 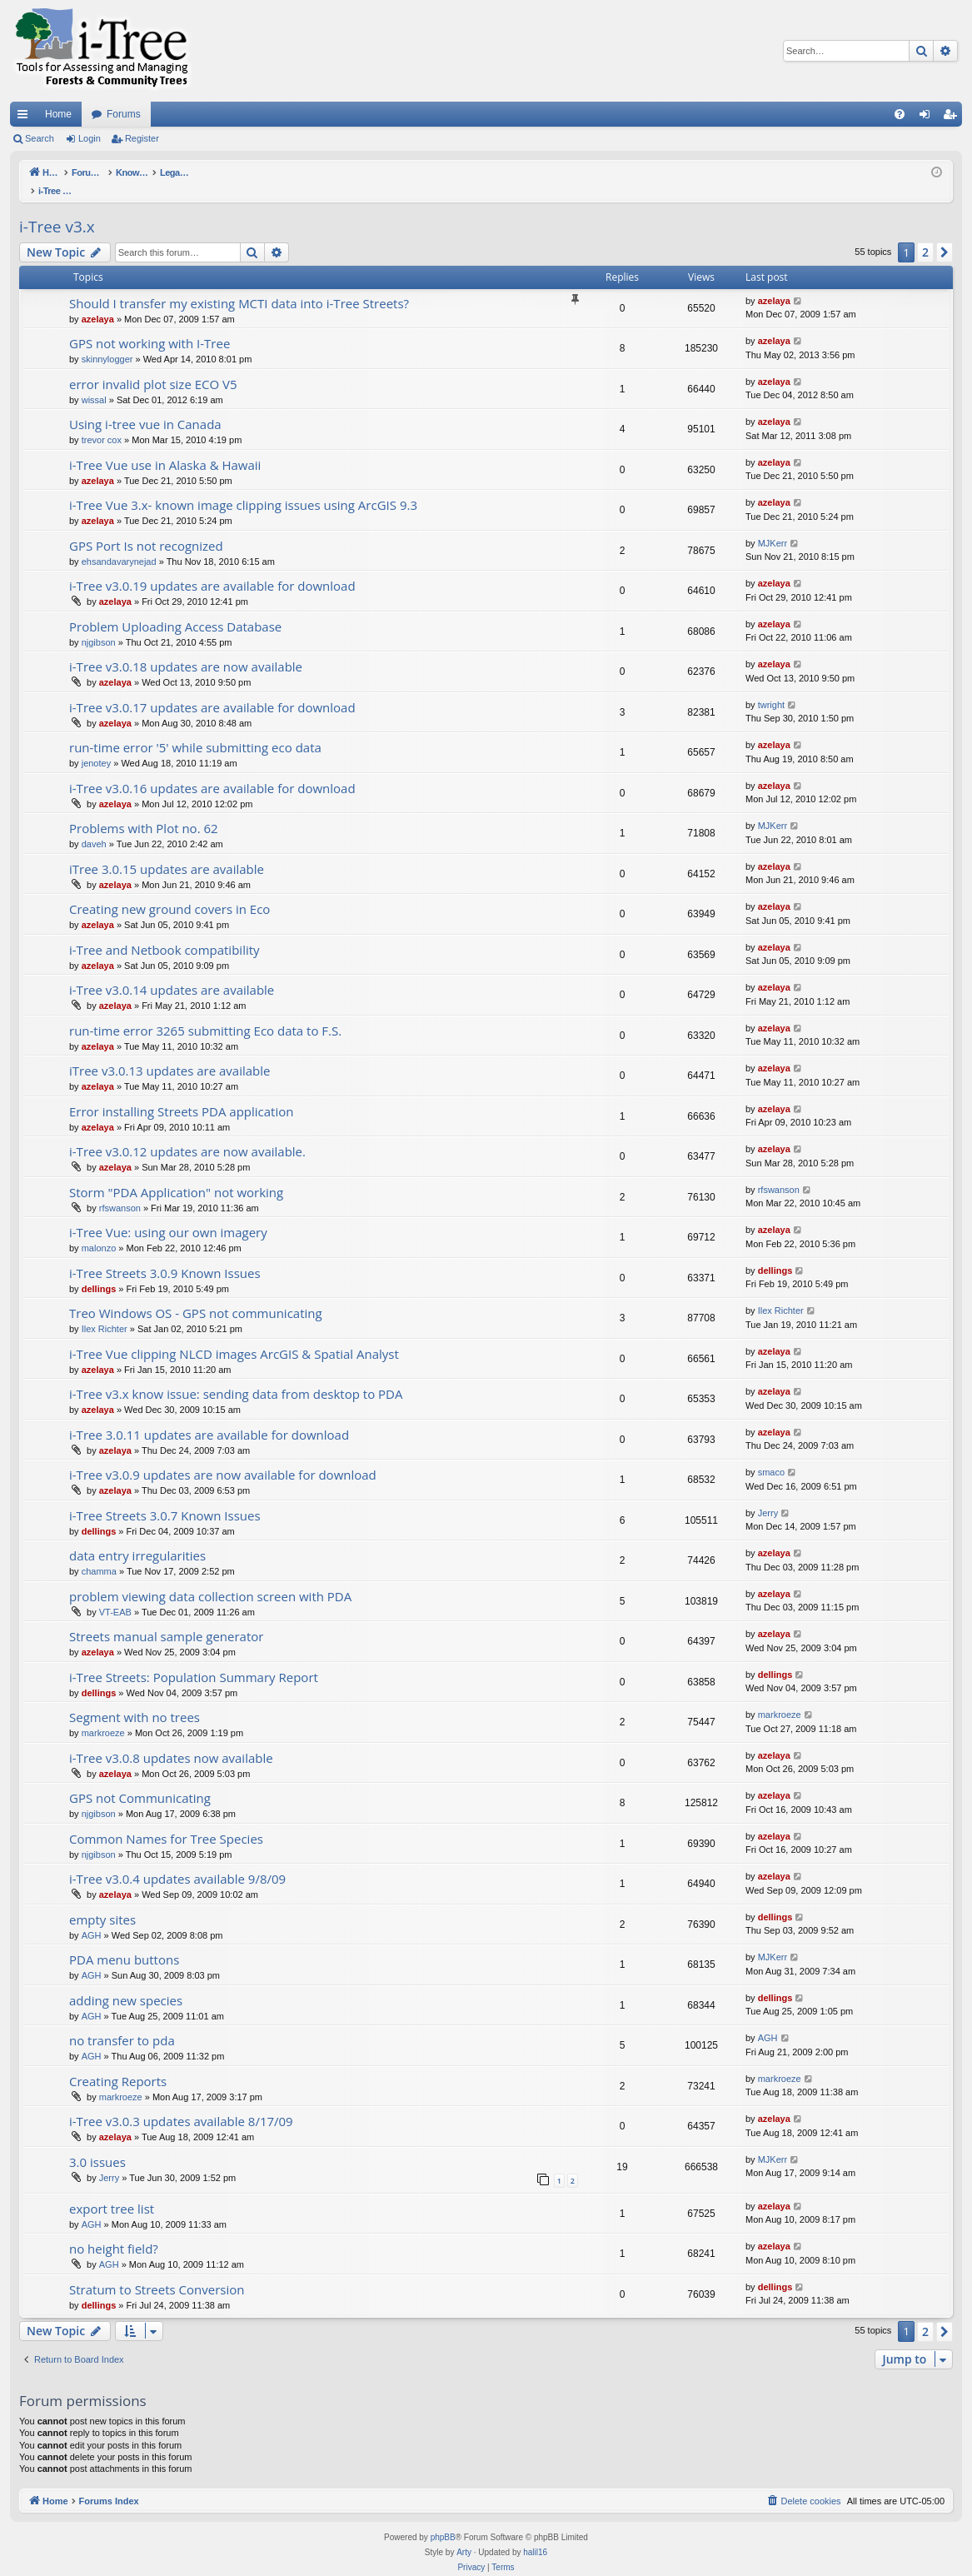 I want to click on jenotey, so click(x=96, y=746).